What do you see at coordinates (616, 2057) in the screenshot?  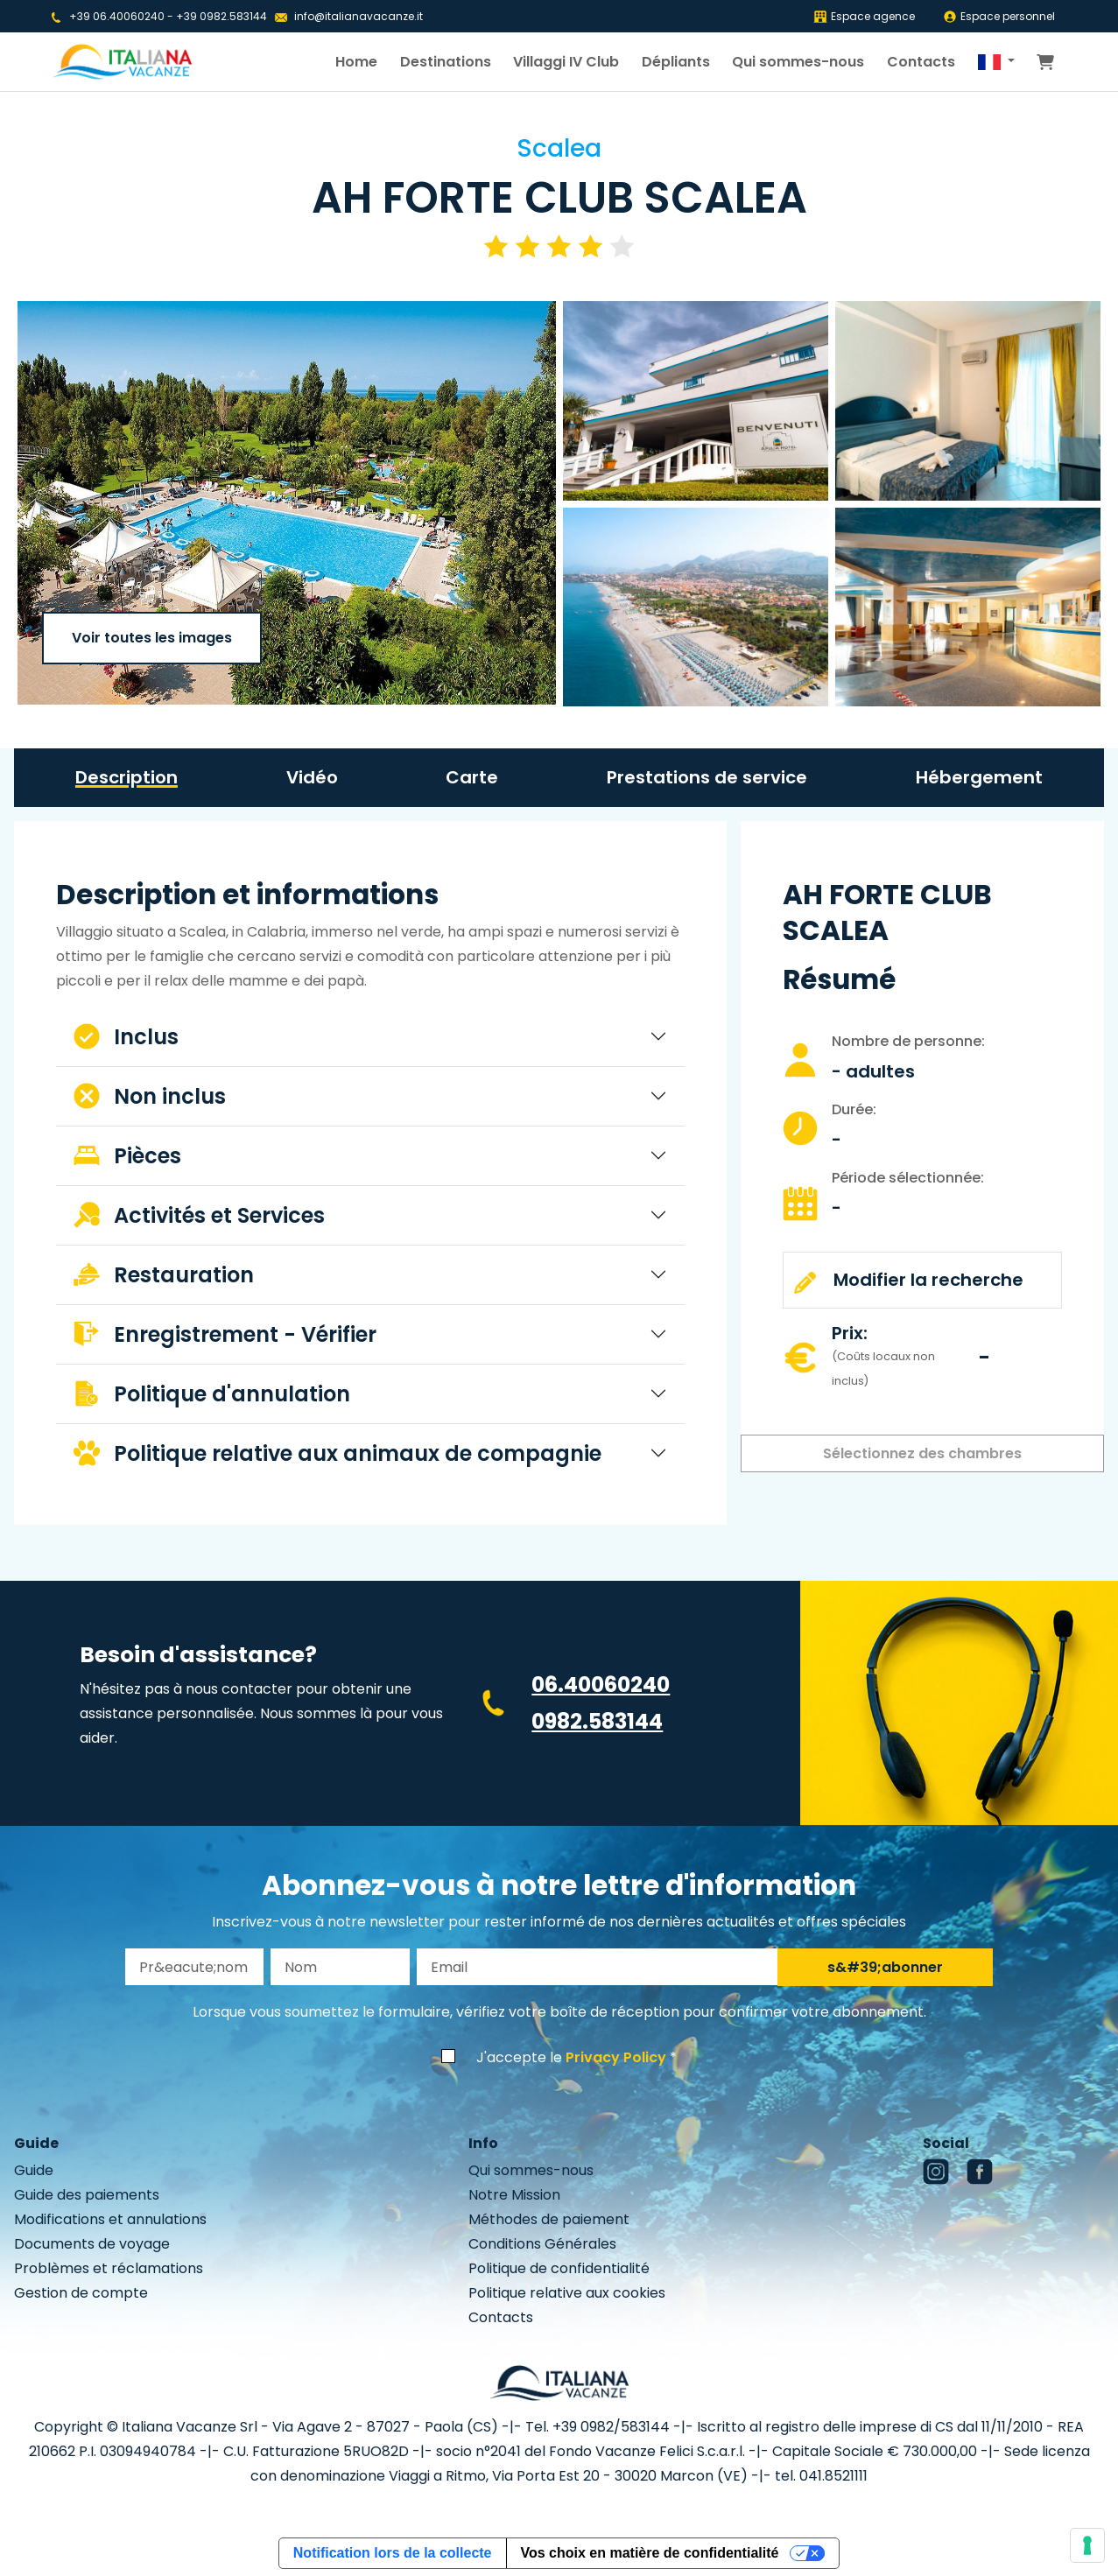 I see `Privacy Policy` at bounding box center [616, 2057].